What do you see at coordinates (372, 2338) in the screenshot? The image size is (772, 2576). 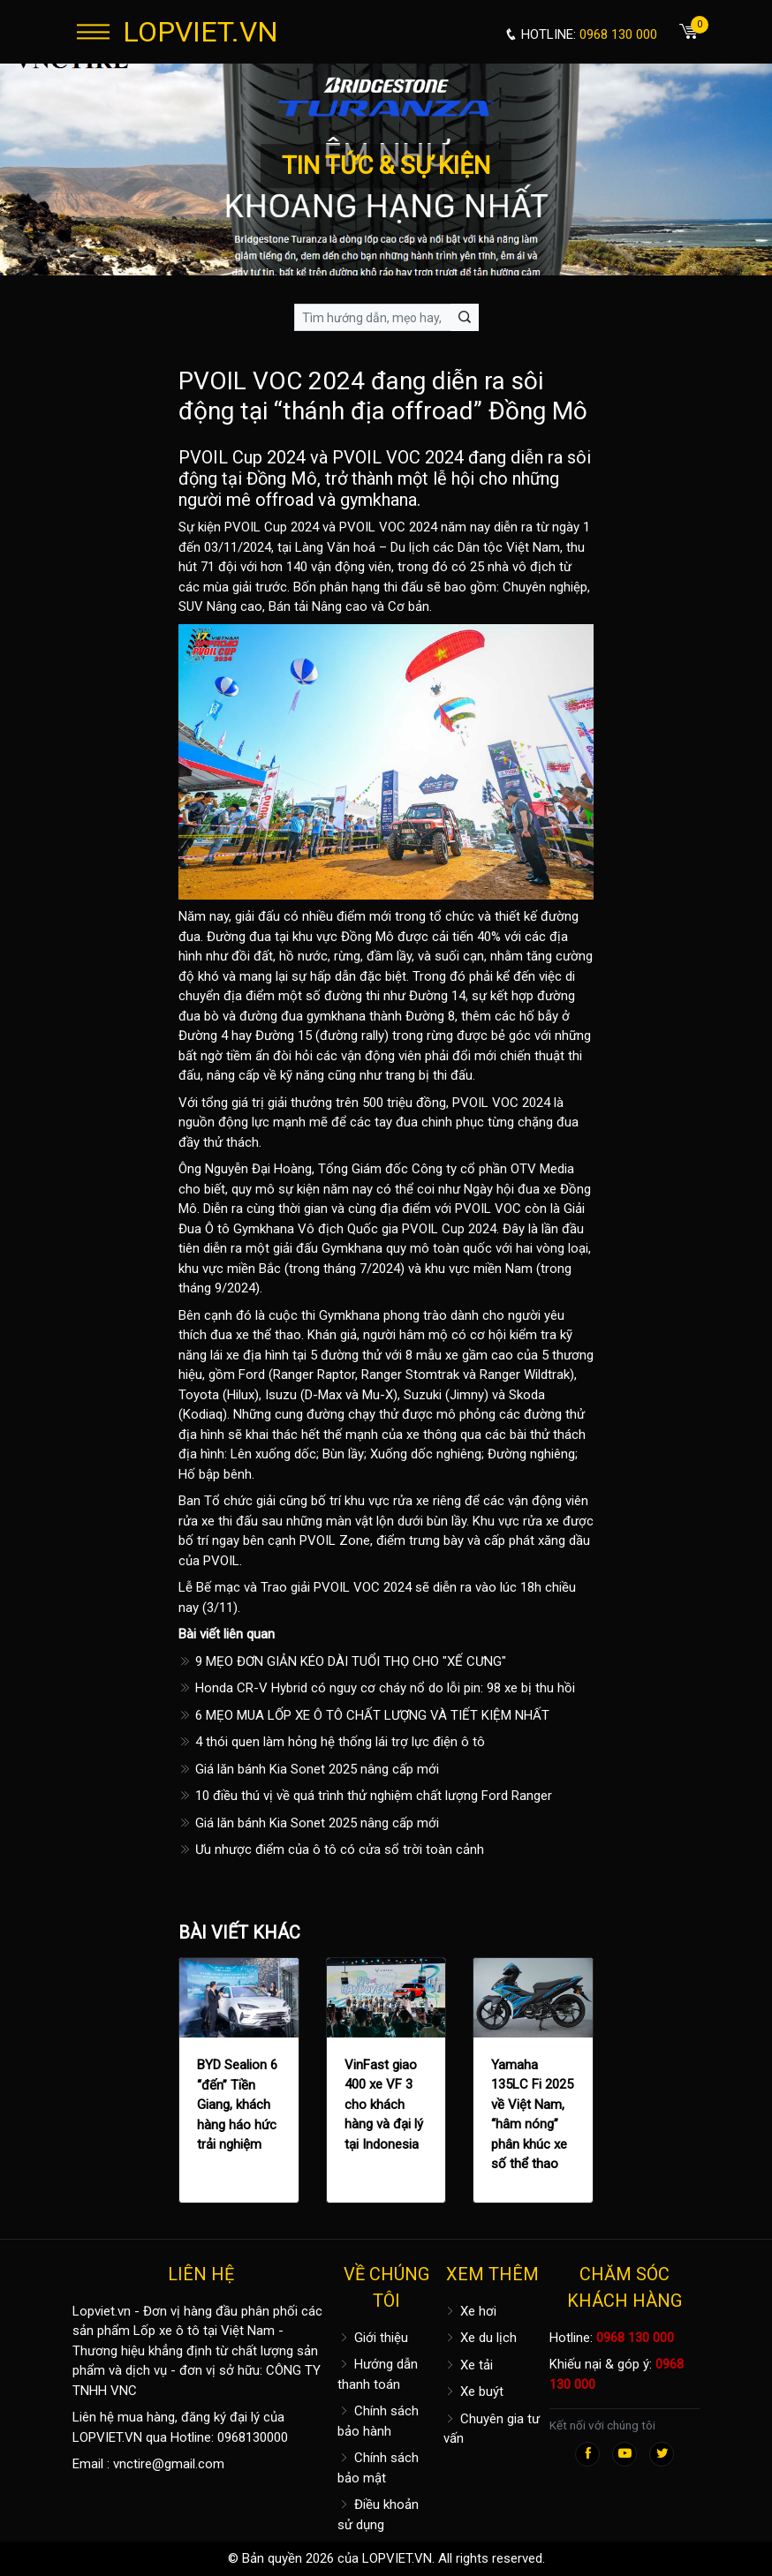 I see `Giới thiệu` at bounding box center [372, 2338].